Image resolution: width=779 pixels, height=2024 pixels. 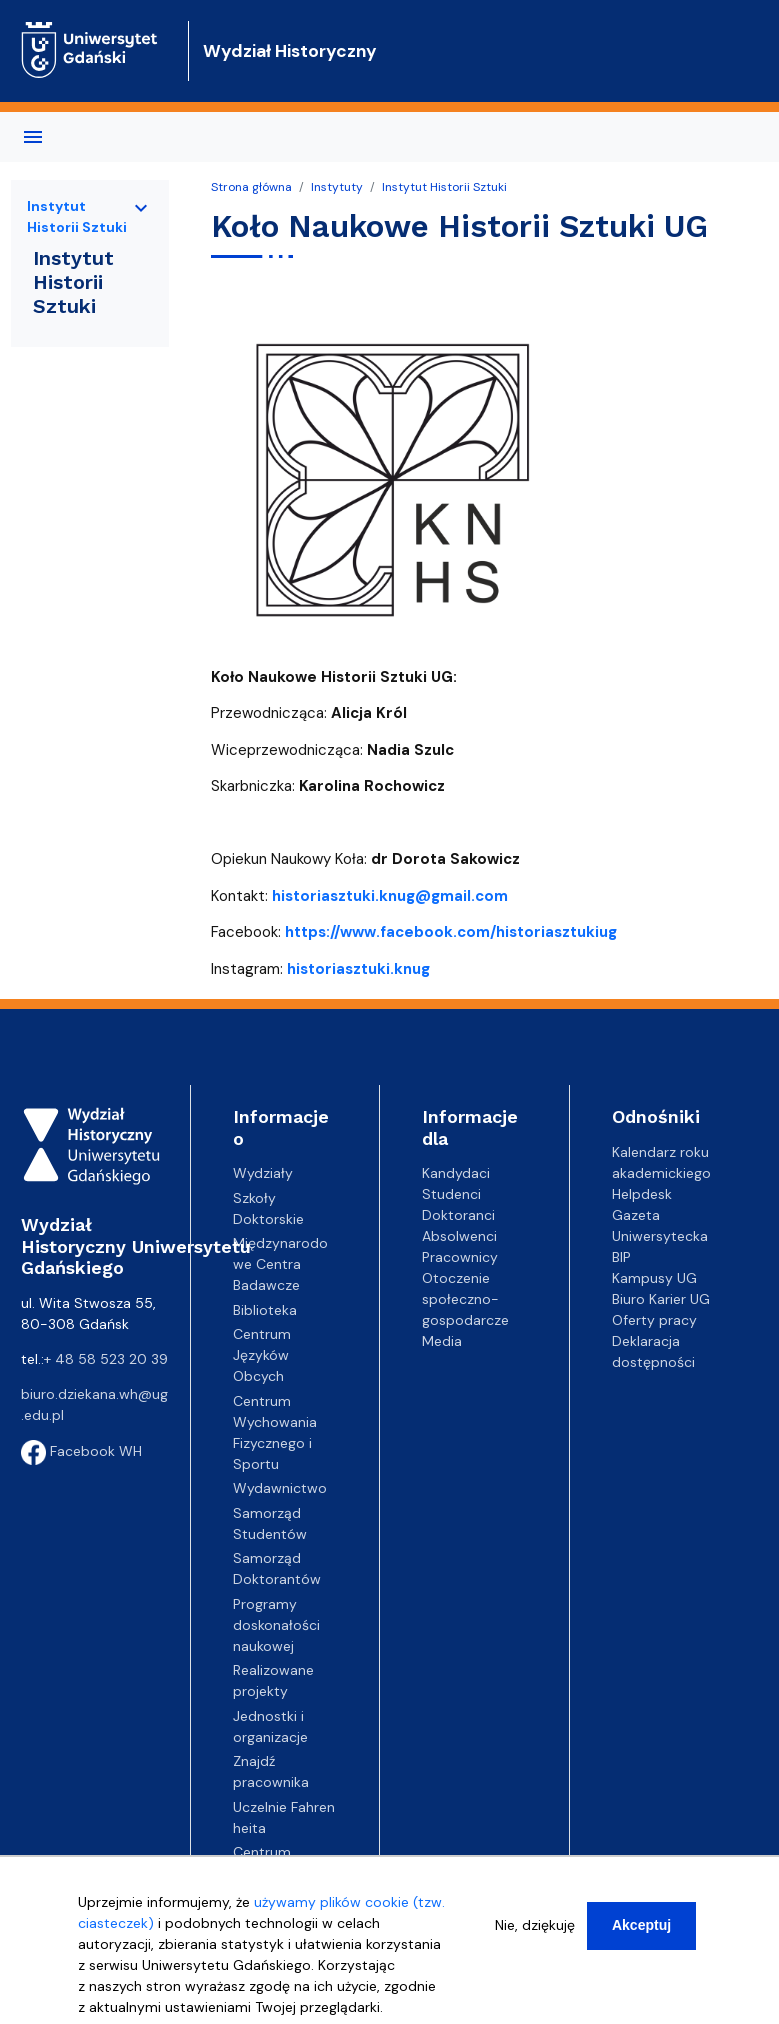 I want to click on Kampusy UG, so click(x=654, y=1278).